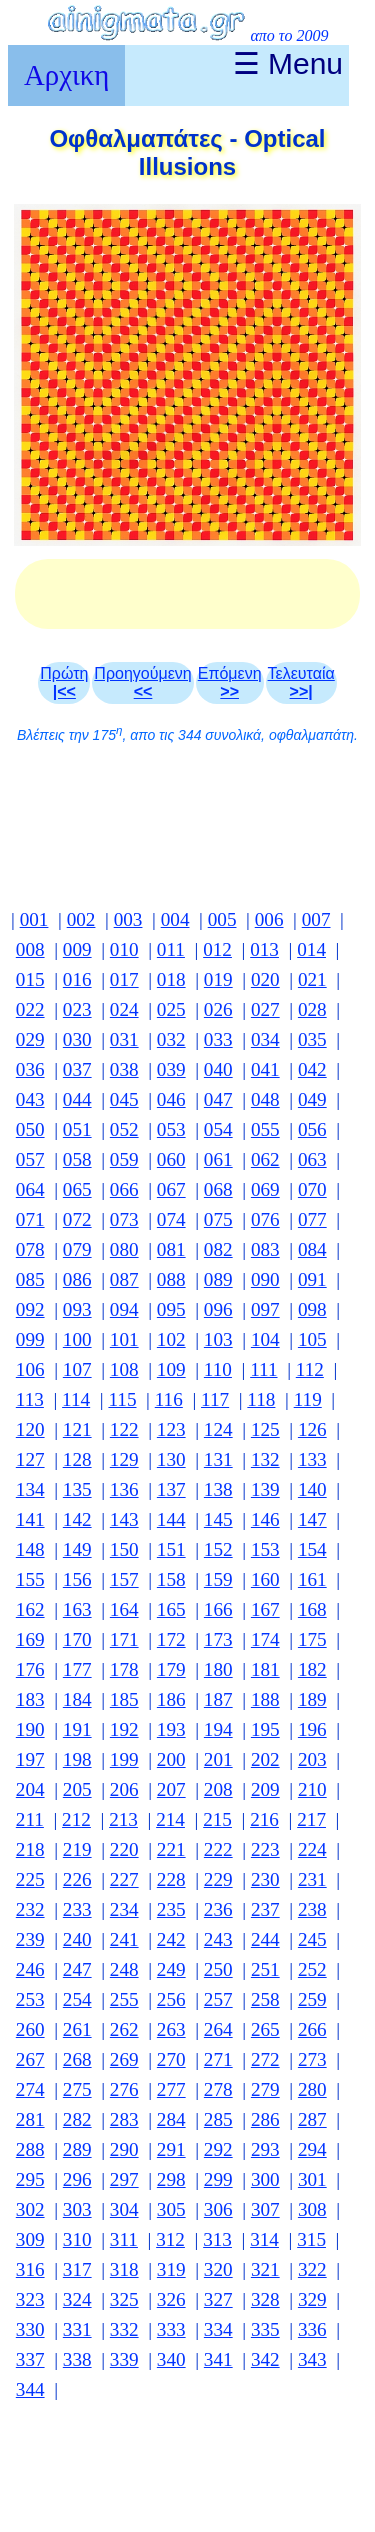 Image resolution: width=375 pixels, height=2532 pixels. What do you see at coordinates (312, 1879) in the screenshot?
I see `231` at bounding box center [312, 1879].